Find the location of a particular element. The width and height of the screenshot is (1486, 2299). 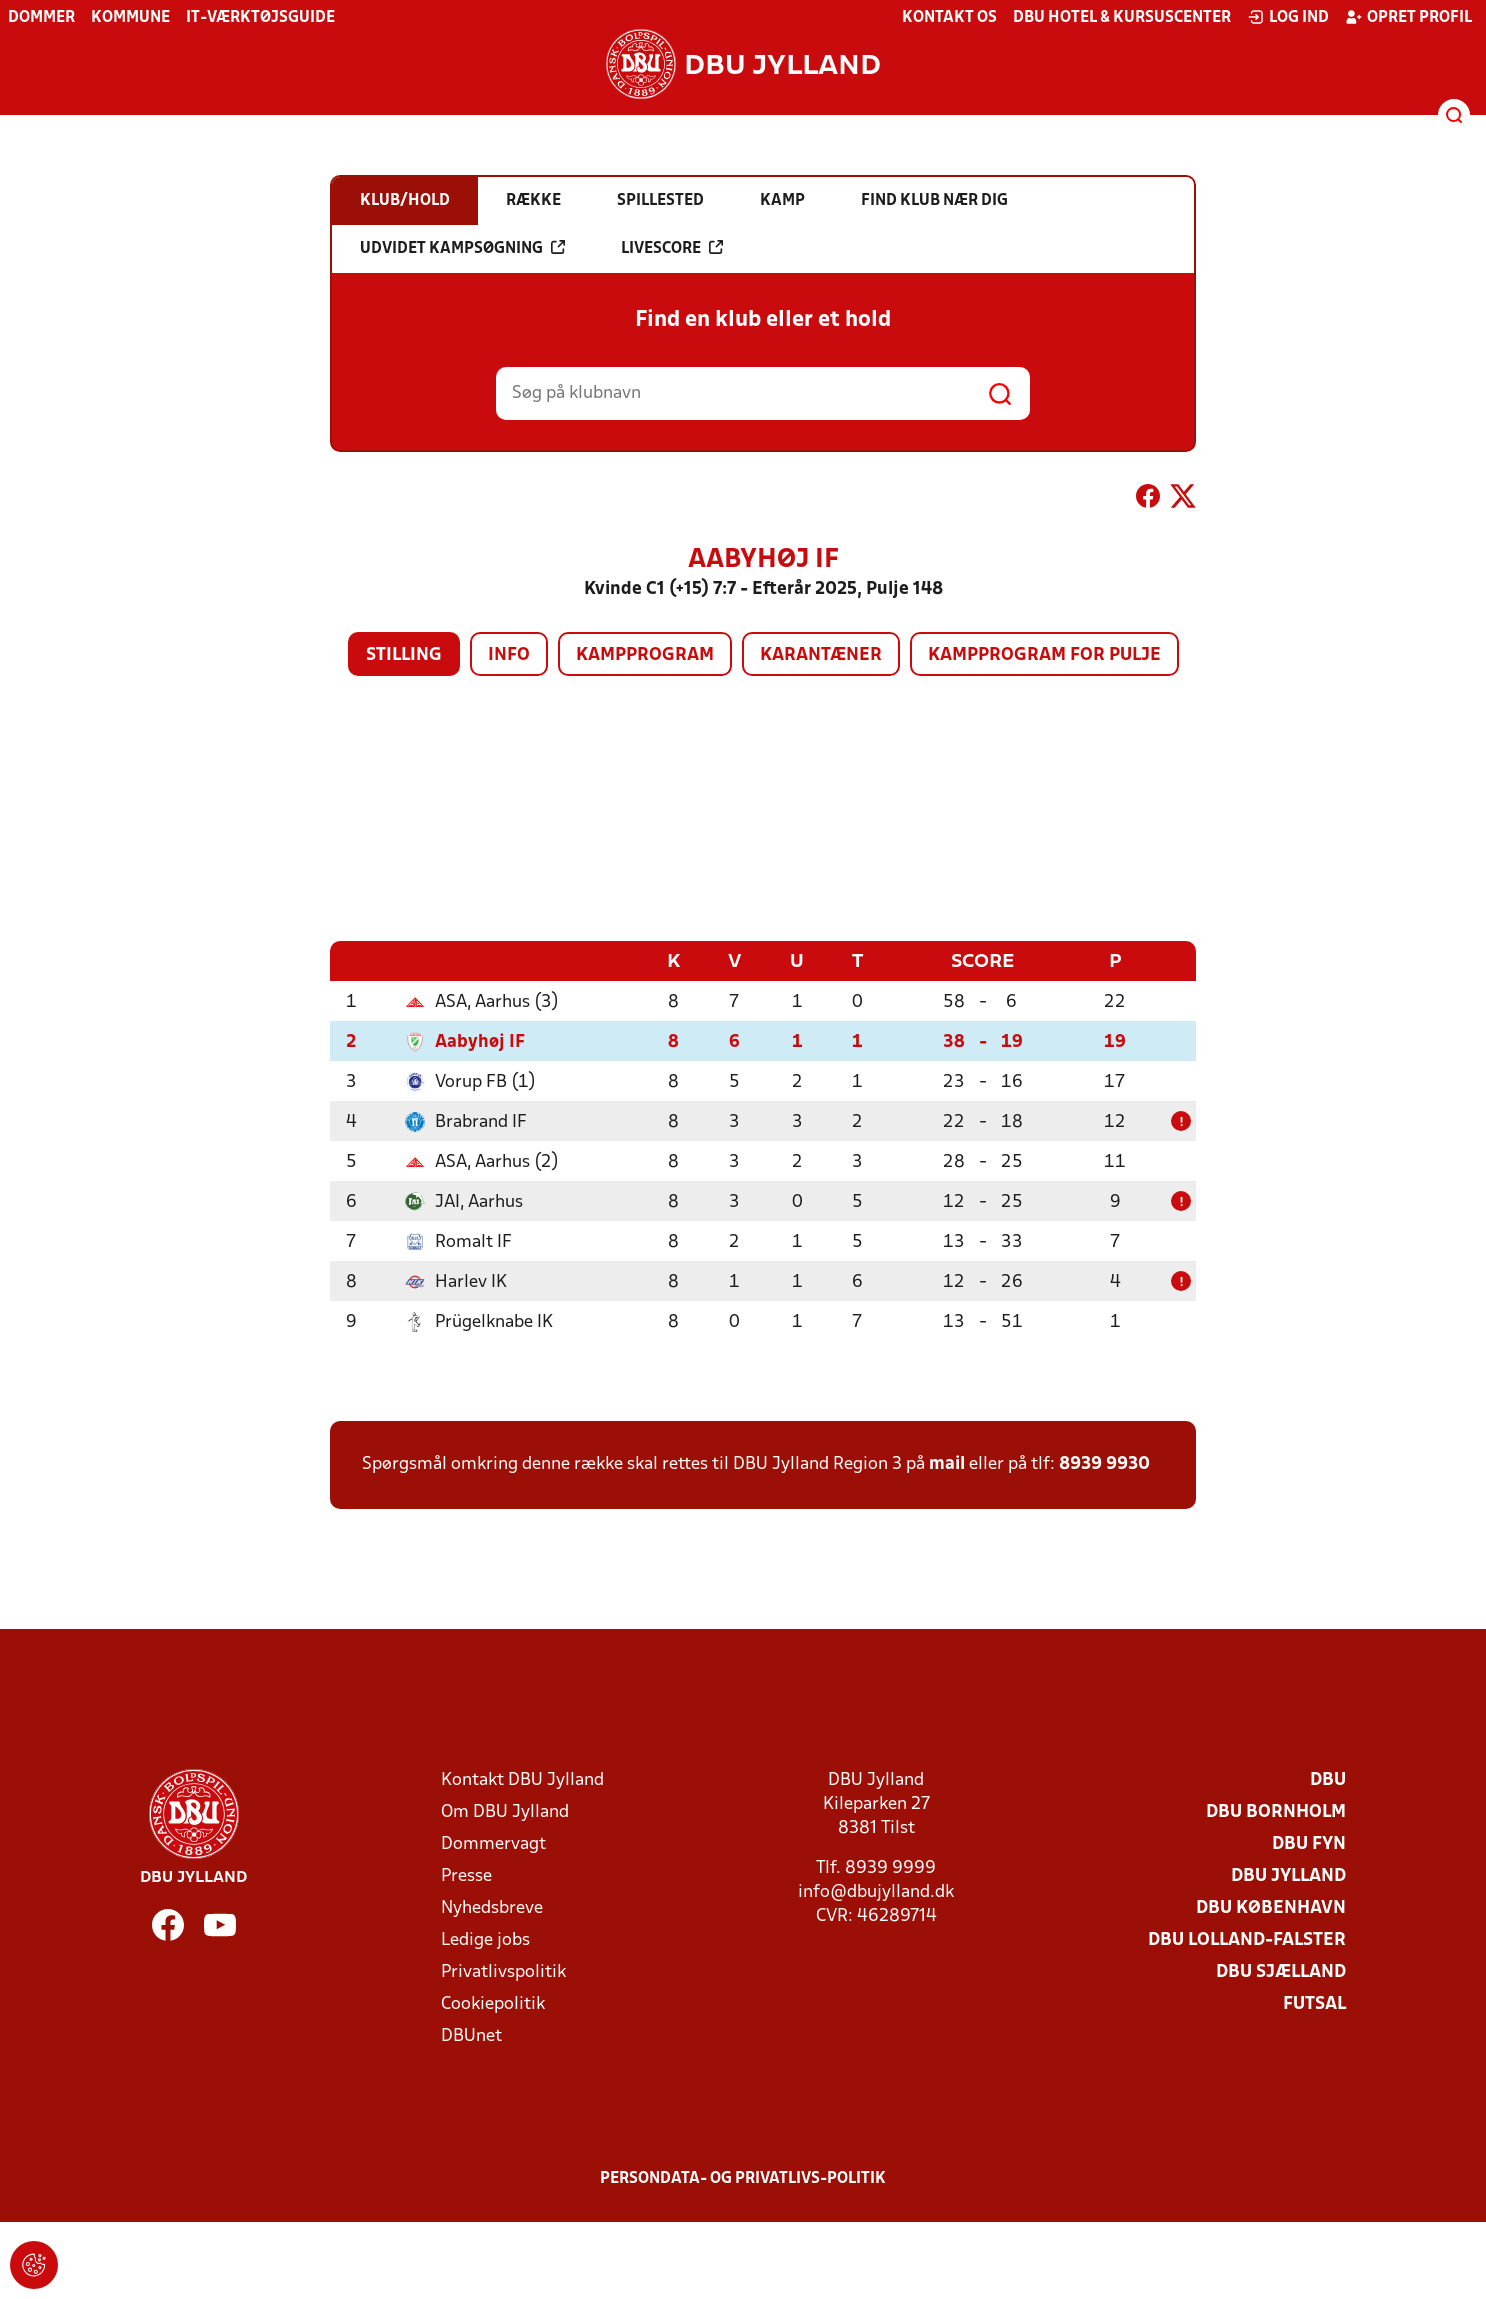

DBU Hotel & Kursuscenter is located at coordinates (1122, 18).